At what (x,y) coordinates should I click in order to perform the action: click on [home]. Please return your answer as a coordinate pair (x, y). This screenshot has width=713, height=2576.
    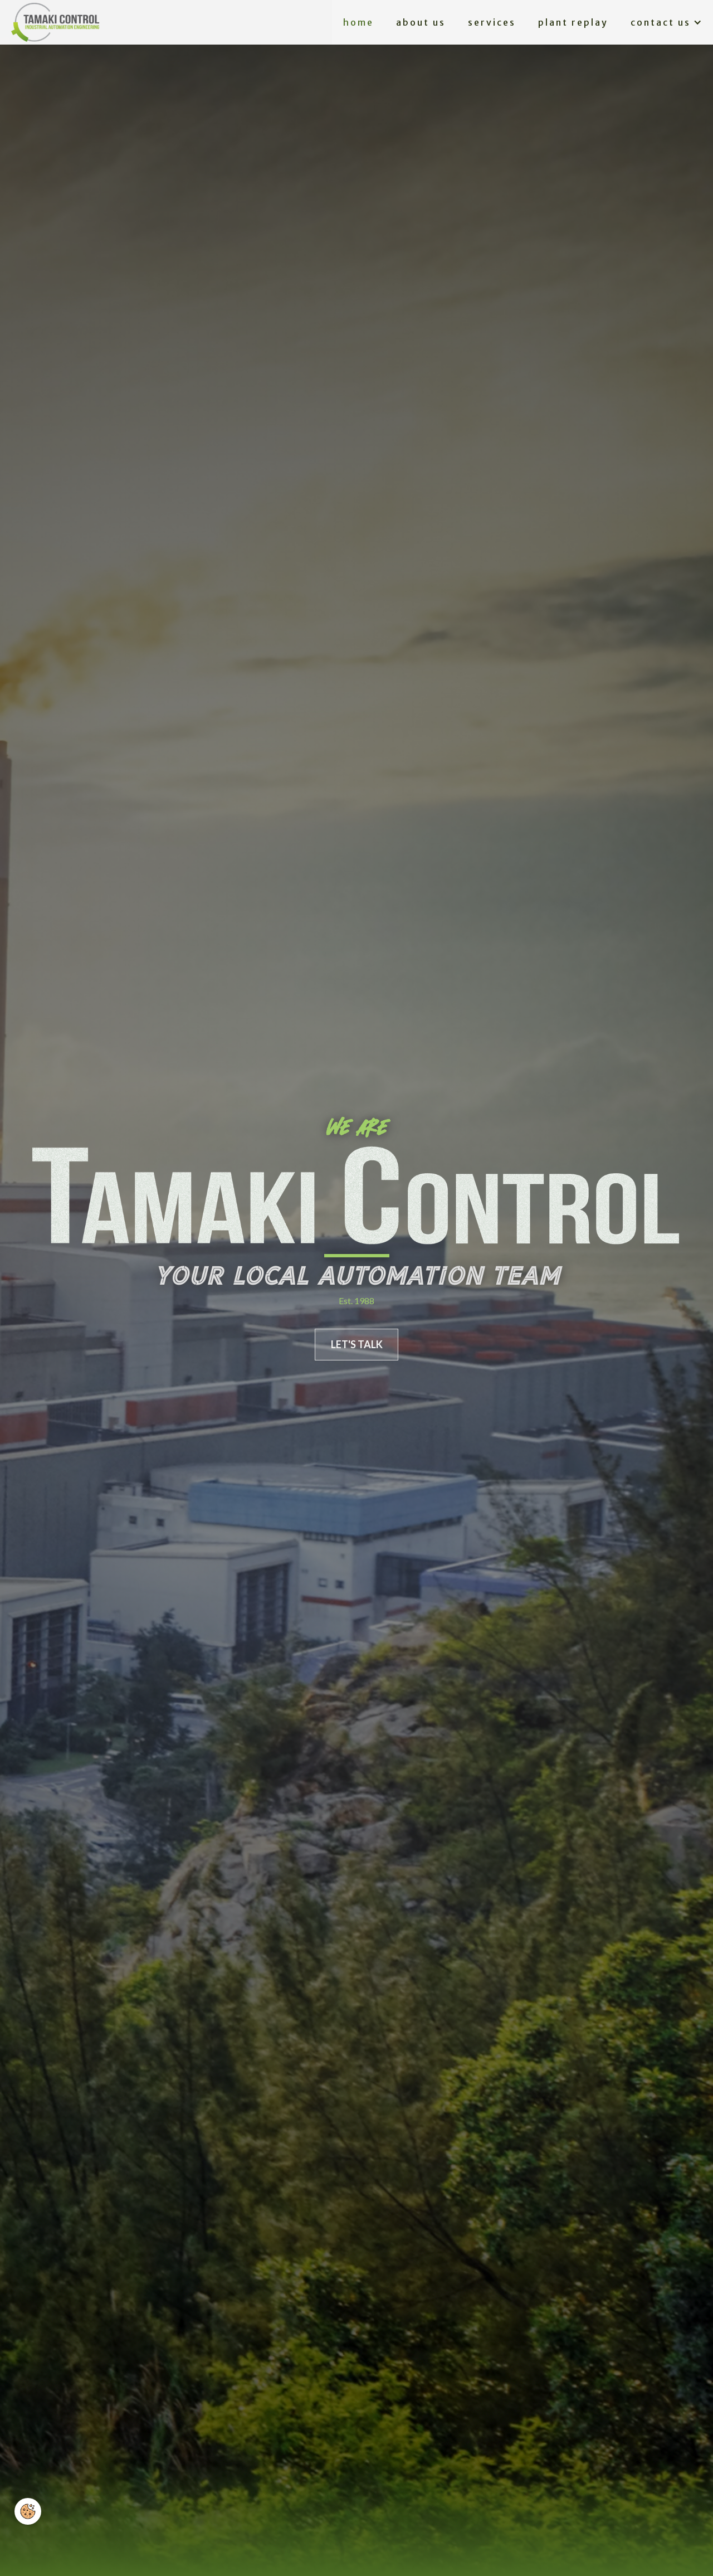
    Looking at the image, I should click on (55, 22).